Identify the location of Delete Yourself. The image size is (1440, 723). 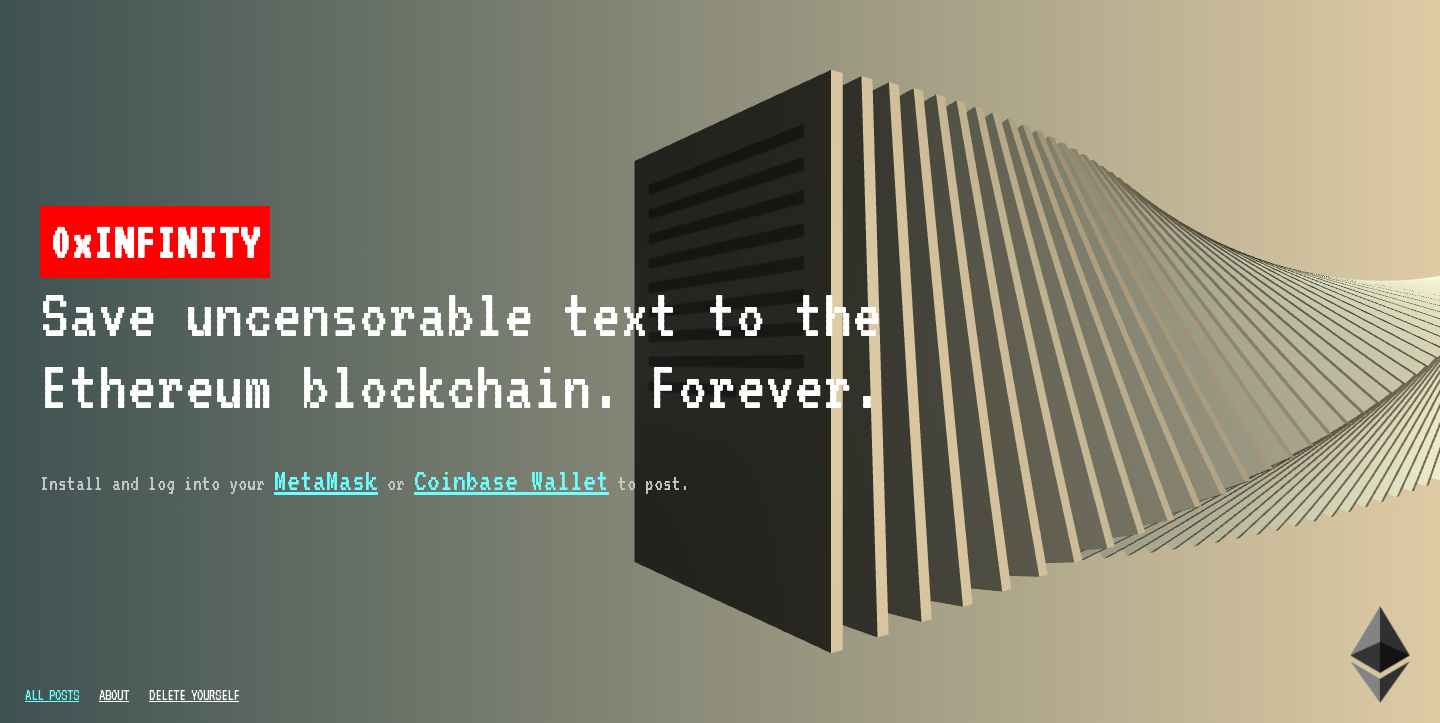
(194, 695).